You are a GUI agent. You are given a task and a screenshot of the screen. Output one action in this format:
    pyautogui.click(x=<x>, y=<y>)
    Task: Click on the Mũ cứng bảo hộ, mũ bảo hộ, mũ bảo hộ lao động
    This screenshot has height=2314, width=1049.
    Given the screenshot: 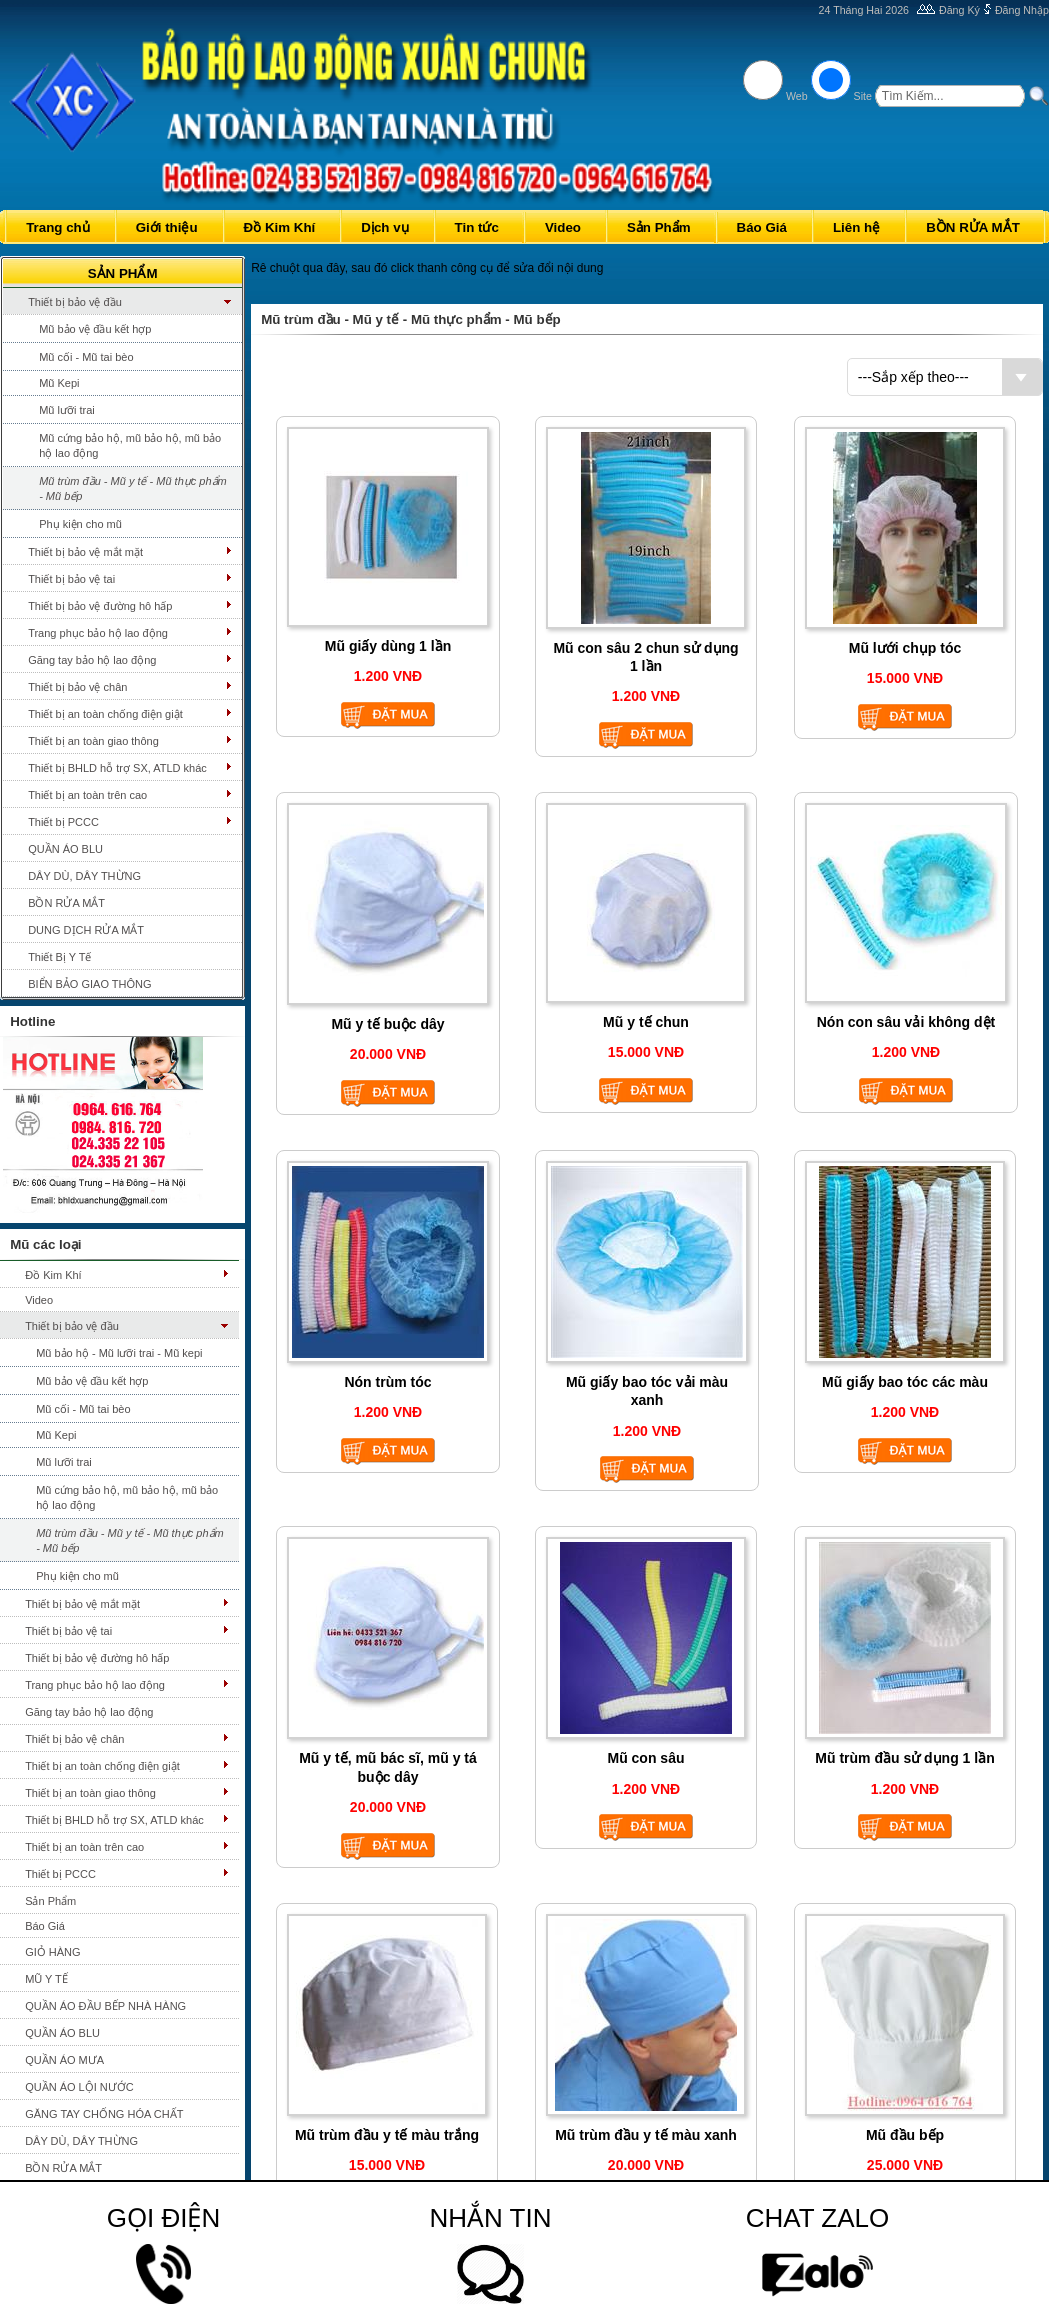 What is the action you would take?
    pyautogui.click(x=130, y=445)
    